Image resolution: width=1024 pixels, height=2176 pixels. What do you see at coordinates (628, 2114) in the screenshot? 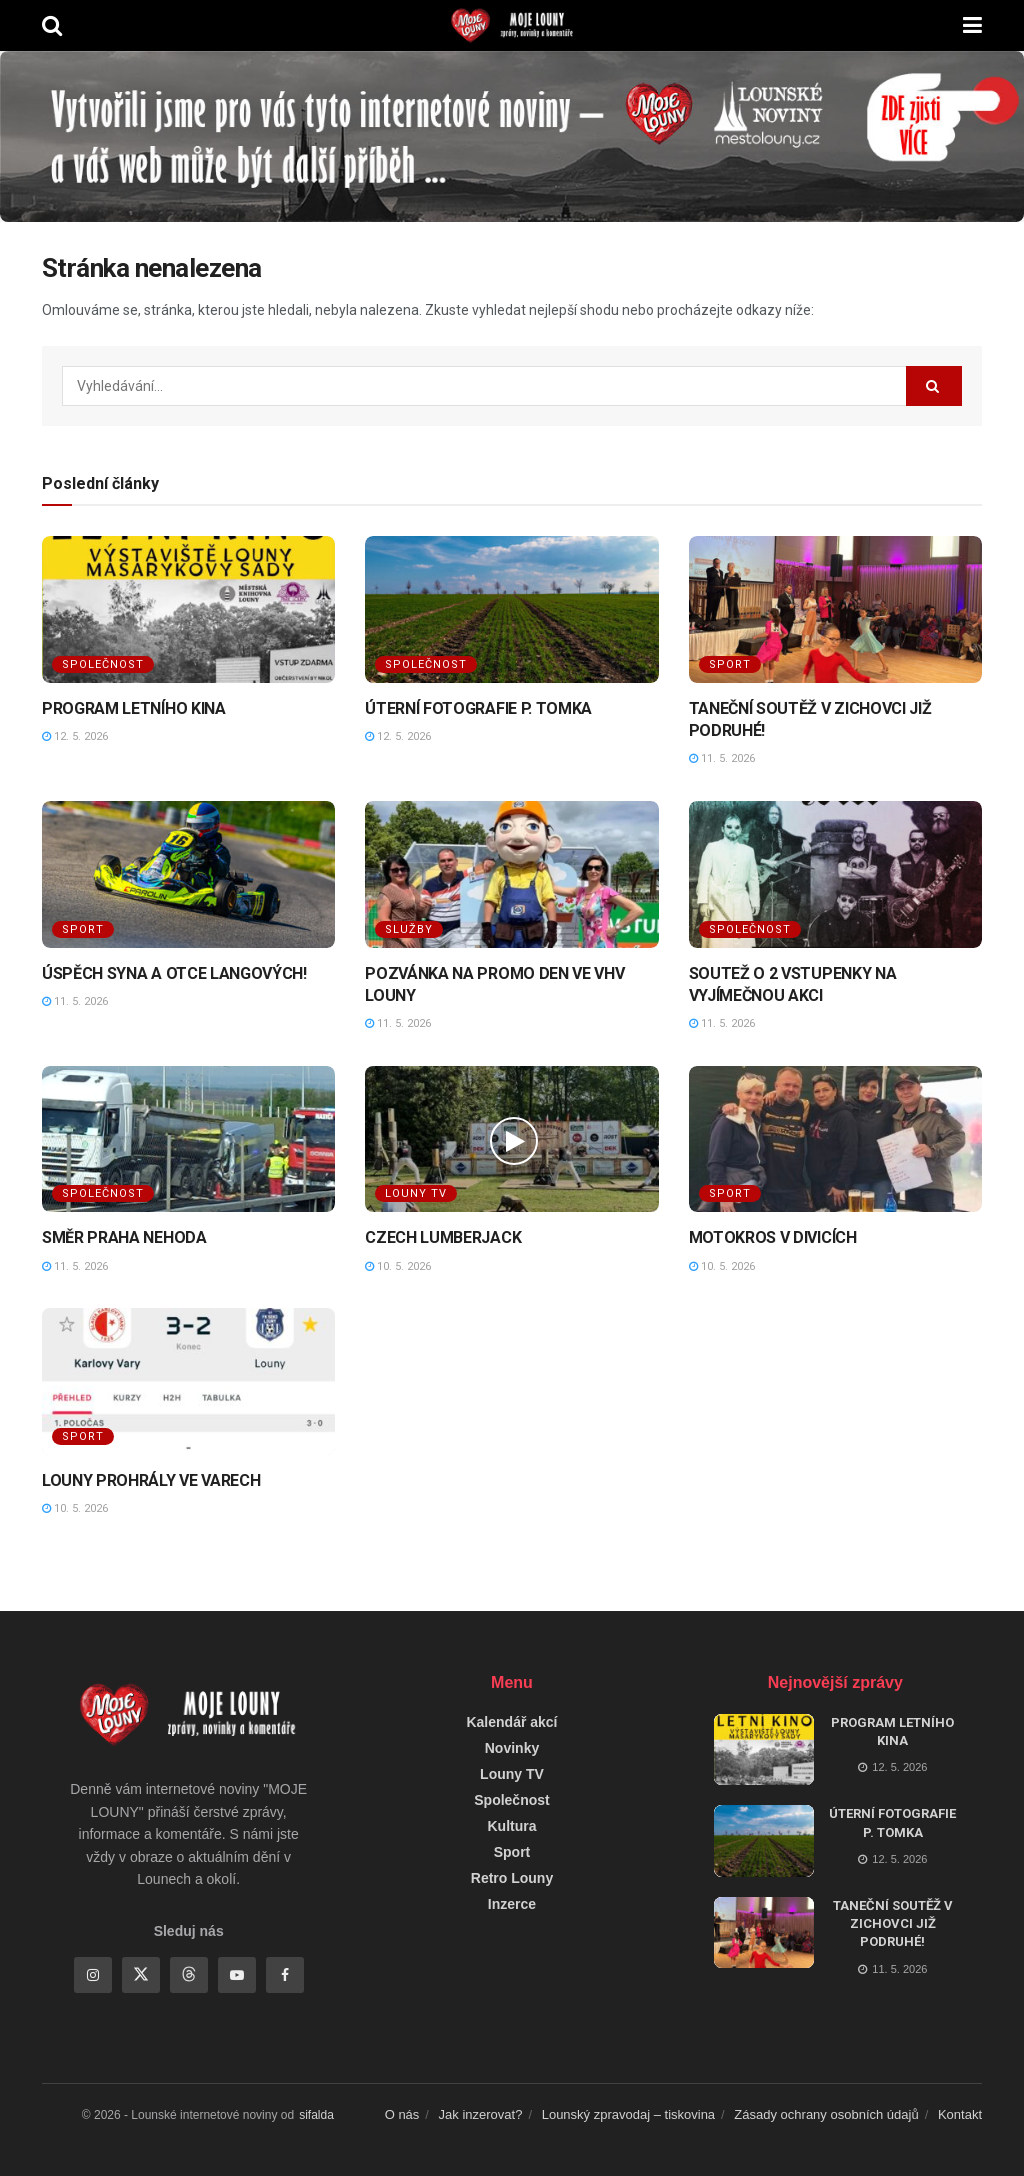
I see `Lounský zpravodaj – tiskovina` at bounding box center [628, 2114].